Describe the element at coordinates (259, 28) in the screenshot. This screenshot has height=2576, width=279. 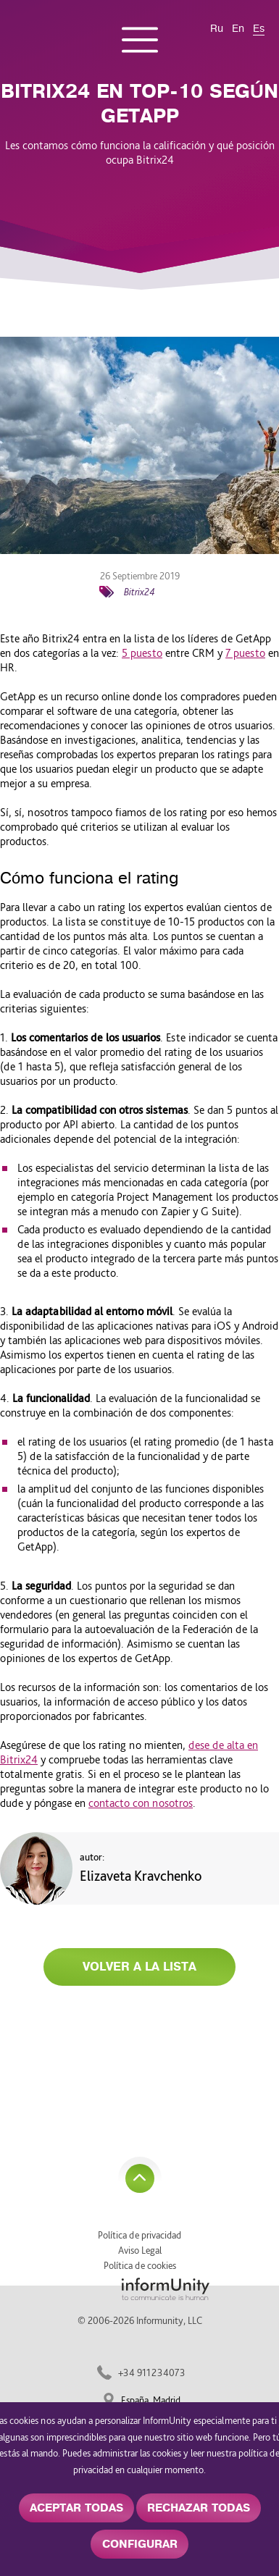
I see `Es` at that location.